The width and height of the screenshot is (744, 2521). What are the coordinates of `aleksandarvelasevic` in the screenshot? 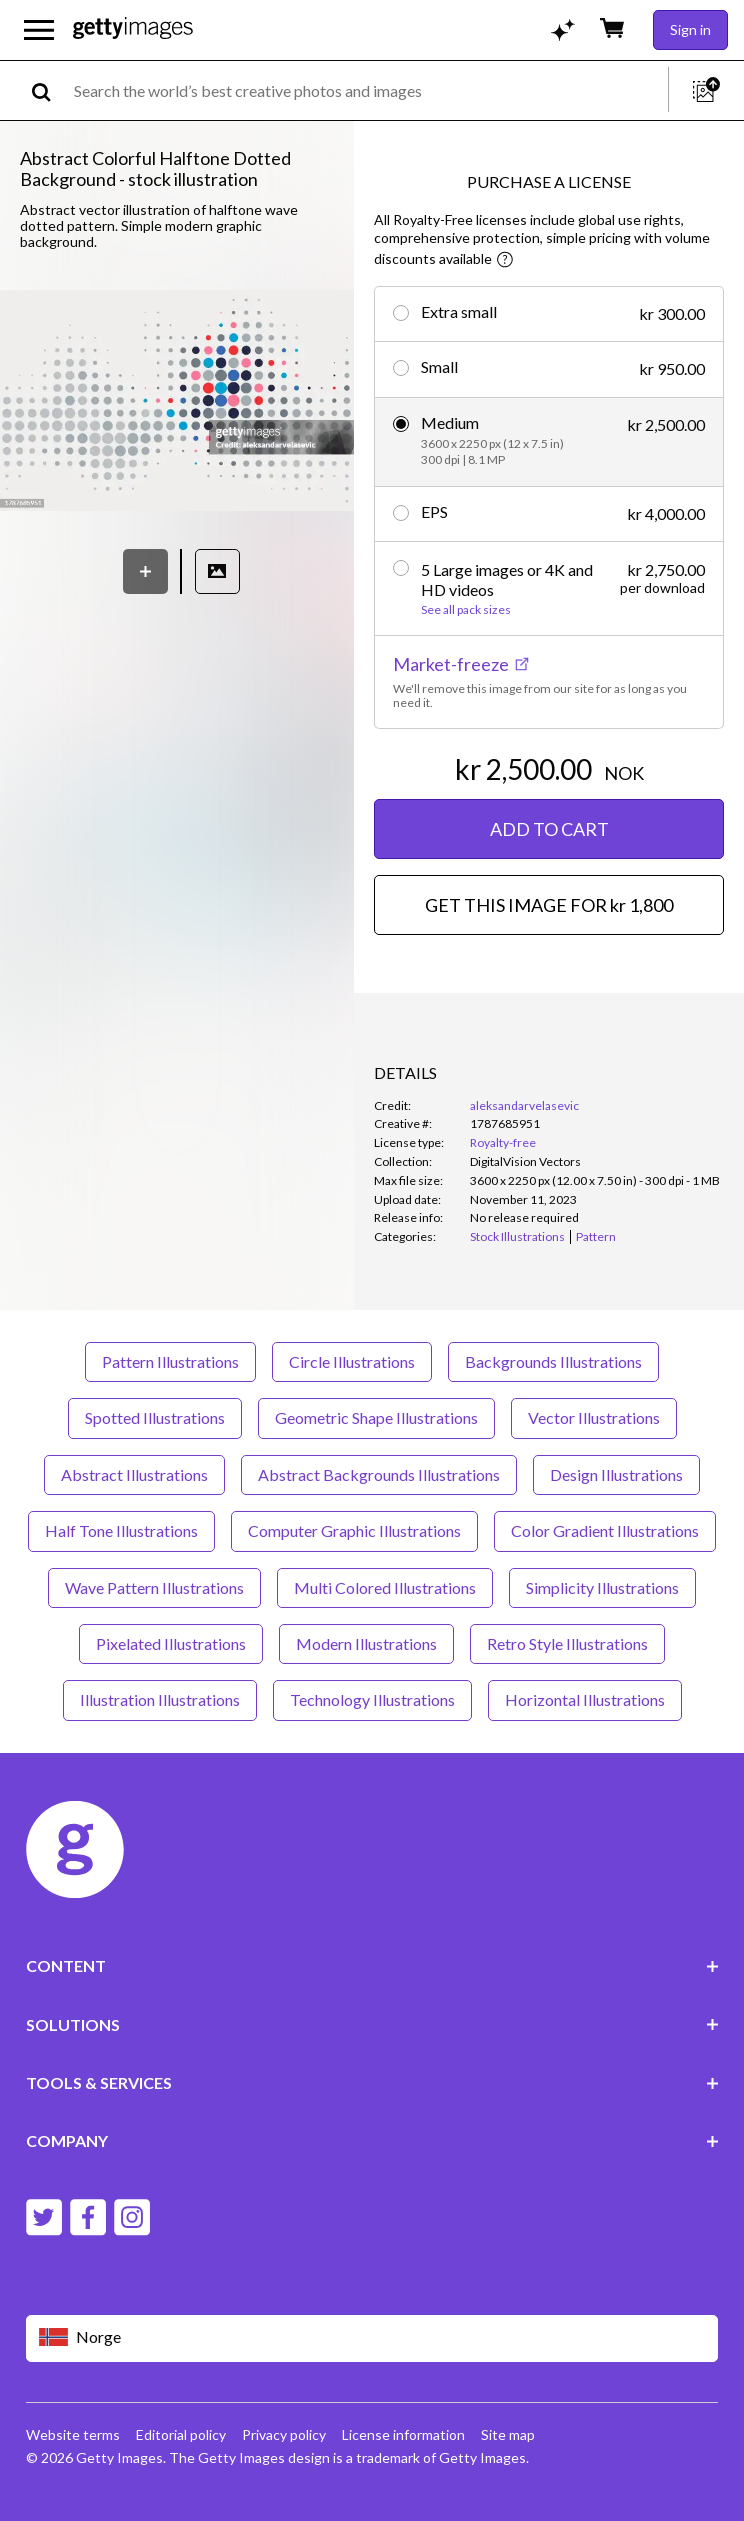 It's located at (524, 1105).